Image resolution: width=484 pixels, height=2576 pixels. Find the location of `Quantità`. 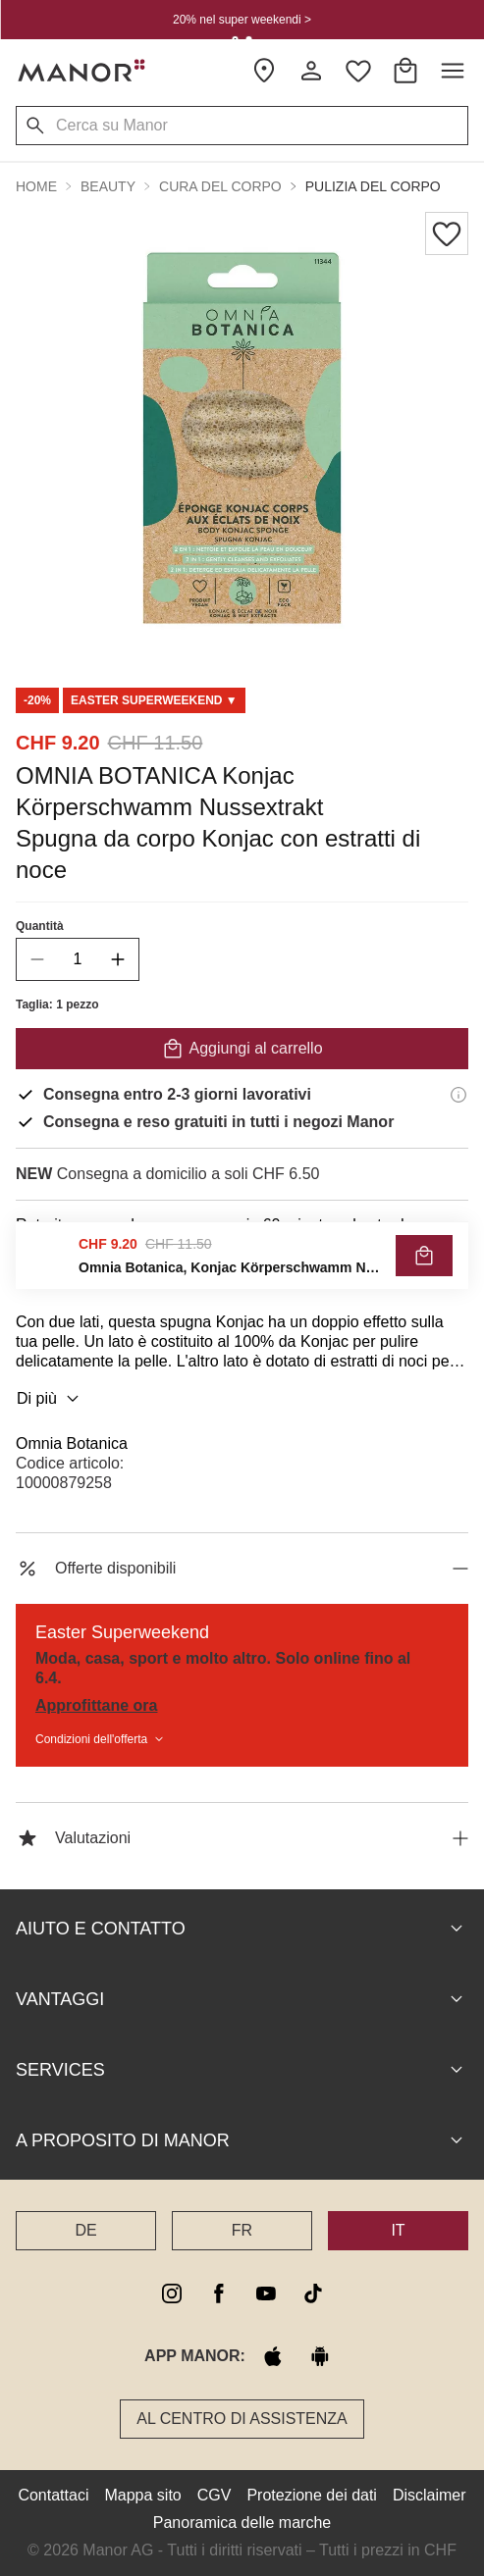

Quantità is located at coordinates (40, 926).